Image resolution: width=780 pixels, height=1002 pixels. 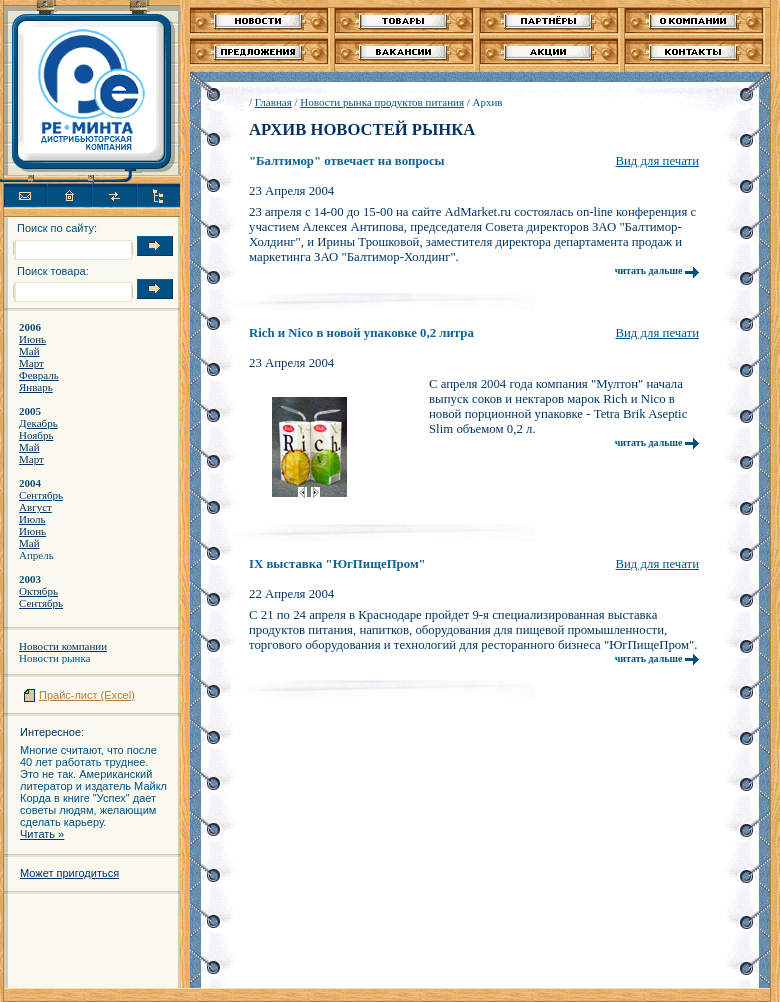 I want to click on Новости компании, so click(x=63, y=646).